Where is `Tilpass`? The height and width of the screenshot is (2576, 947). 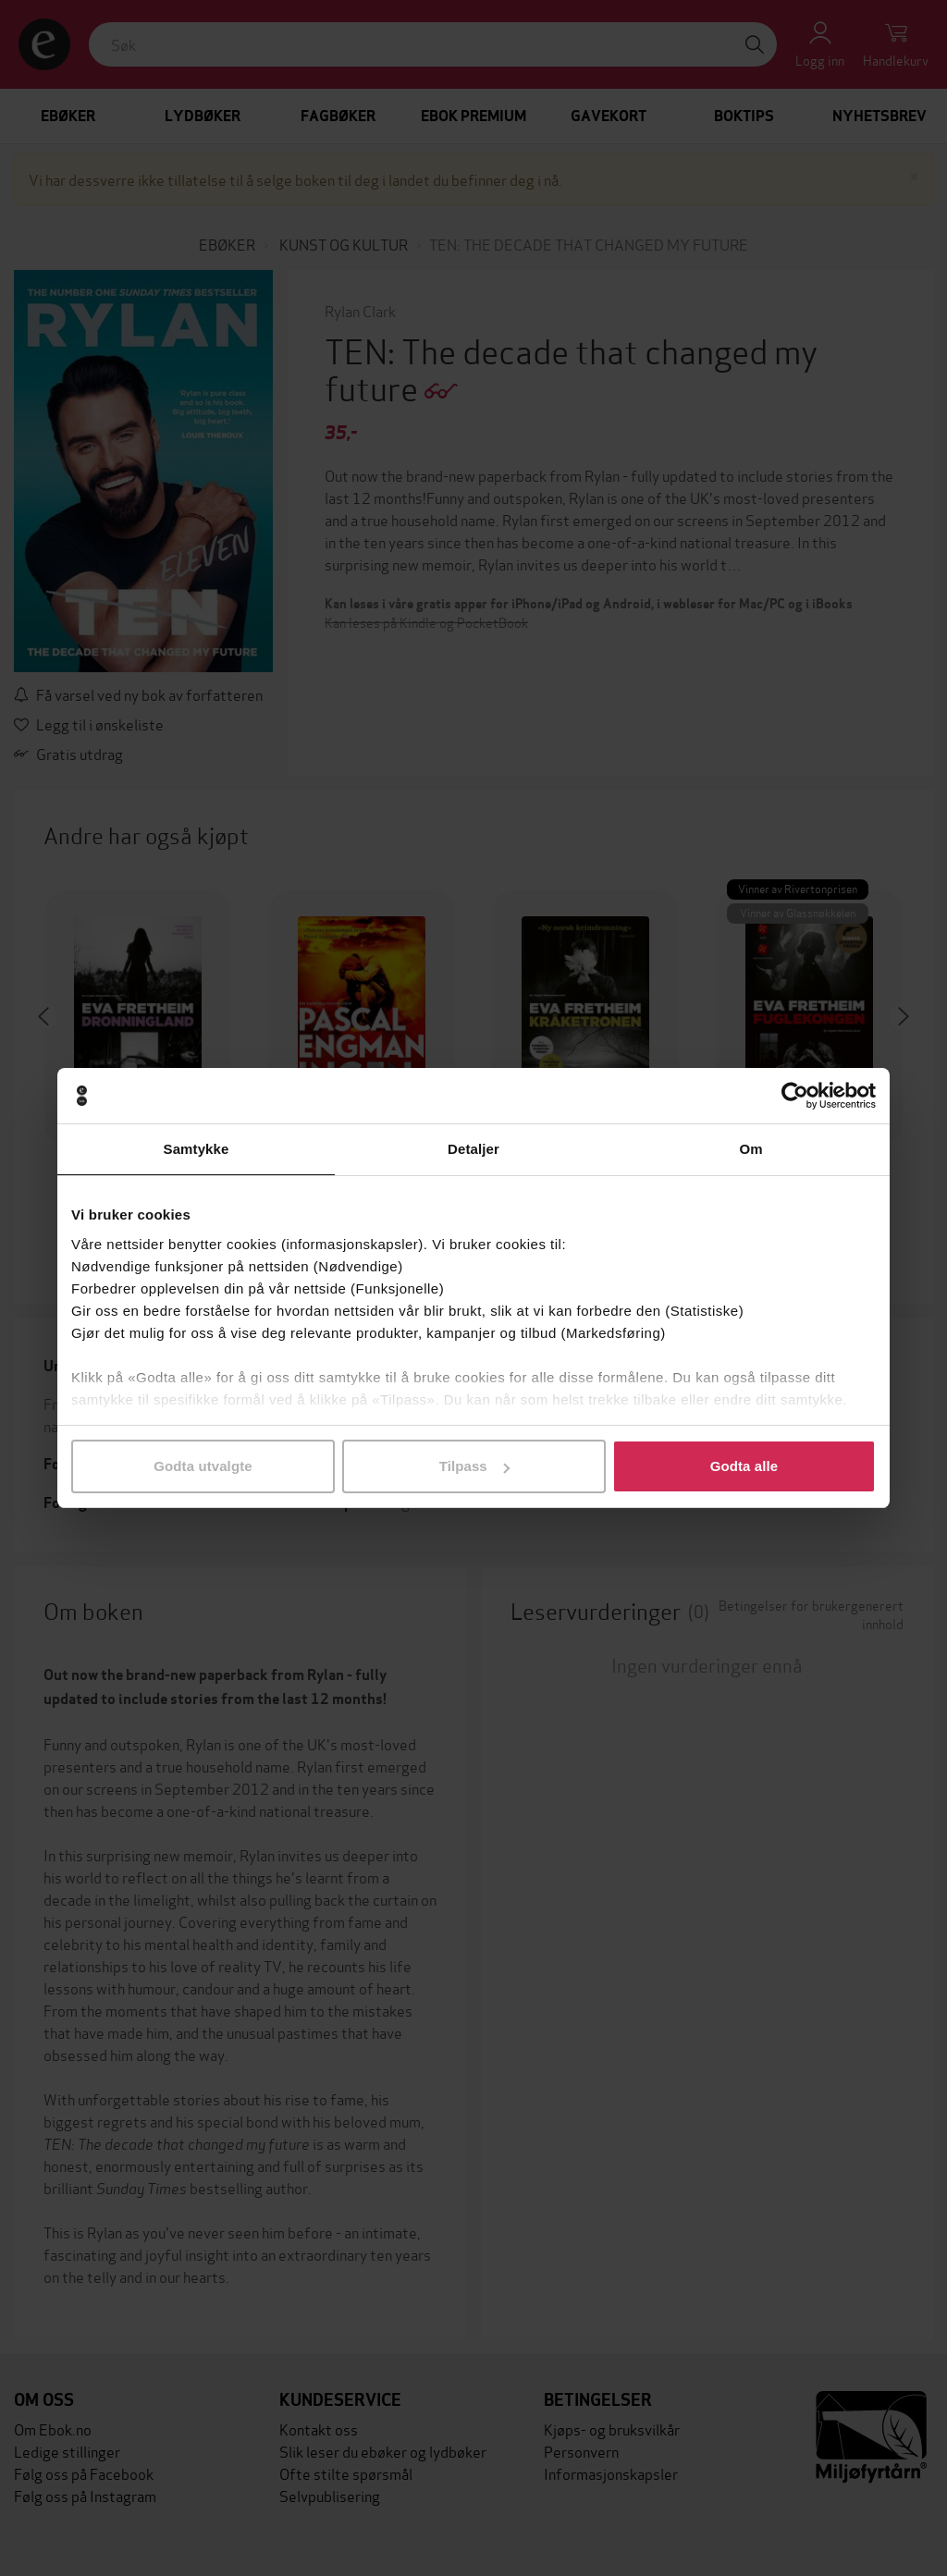 Tilpass is located at coordinates (474, 1466).